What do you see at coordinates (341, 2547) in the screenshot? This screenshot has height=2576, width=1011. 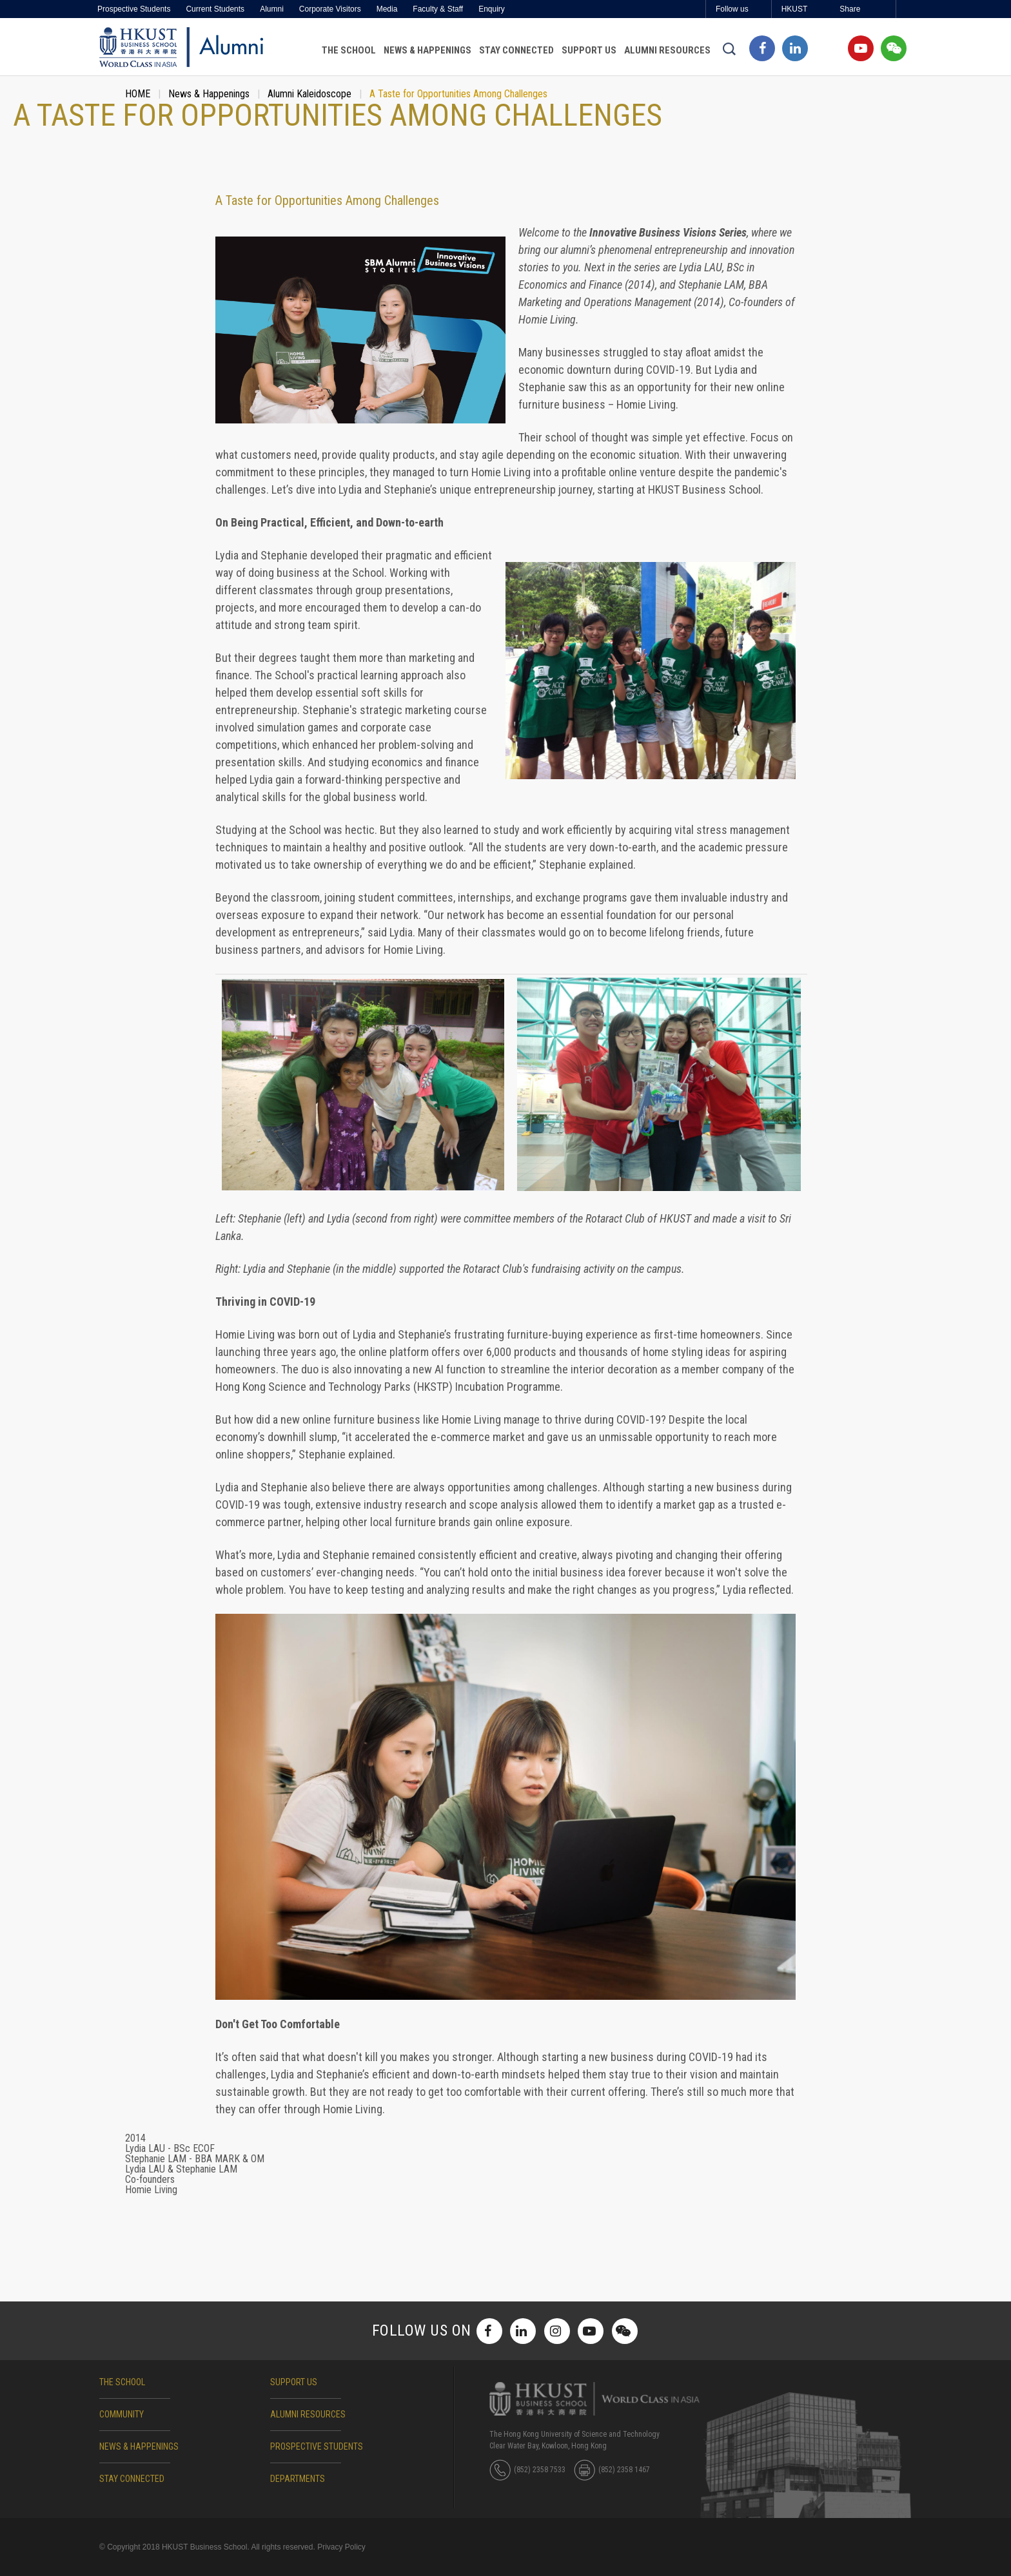 I see `Privacy Policy` at bounding box center [341, 2547].